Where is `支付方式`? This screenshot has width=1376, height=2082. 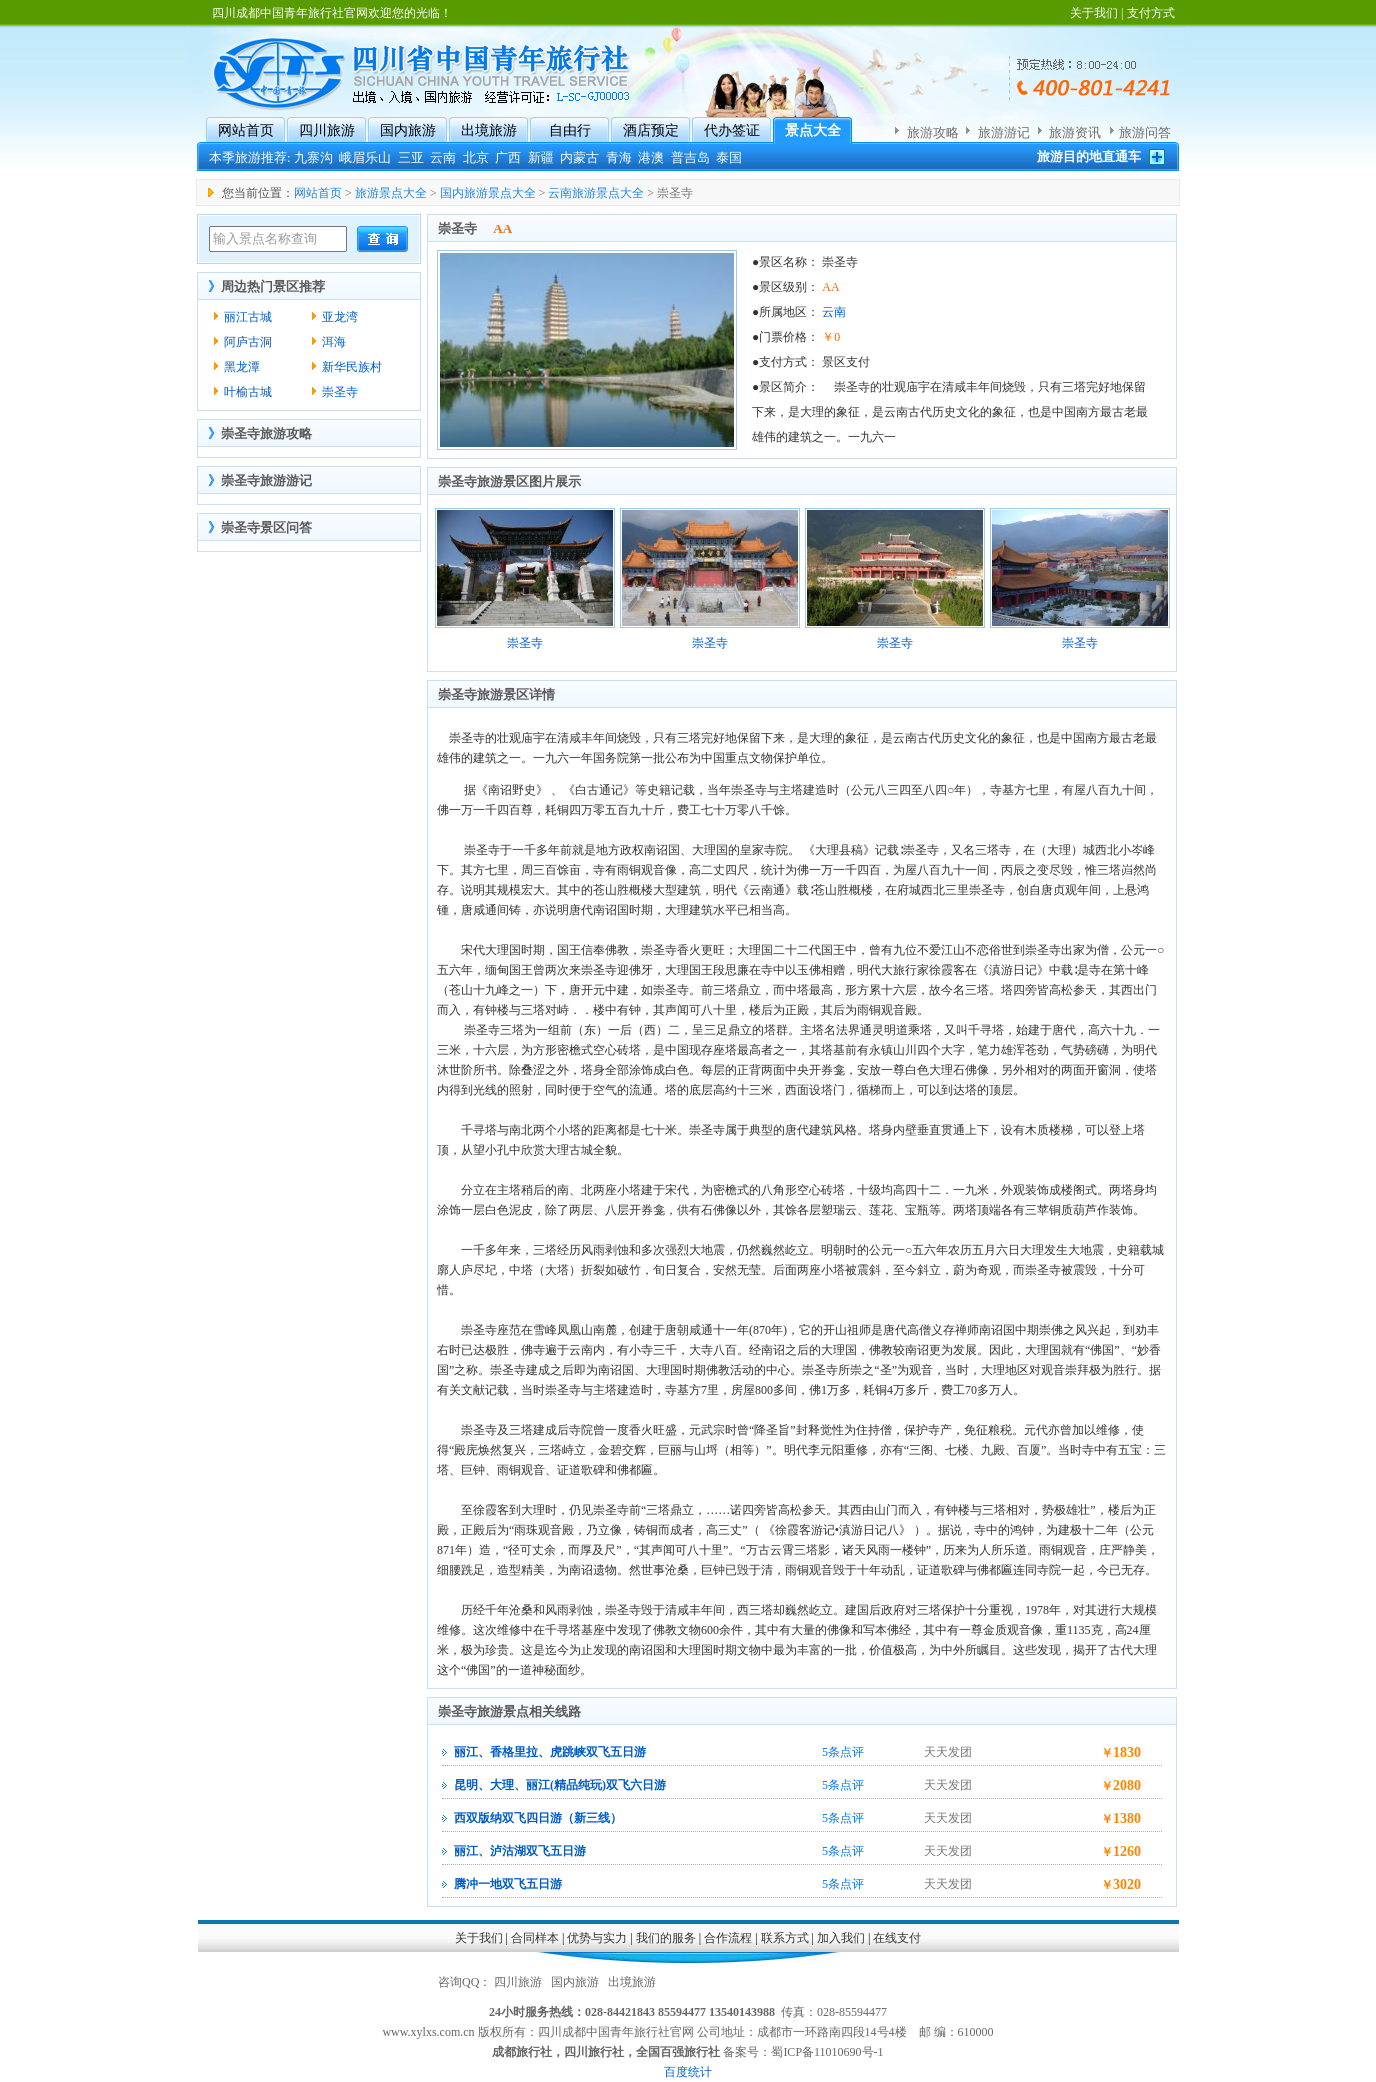 支付方式 is located at coordinates (1151, 13).